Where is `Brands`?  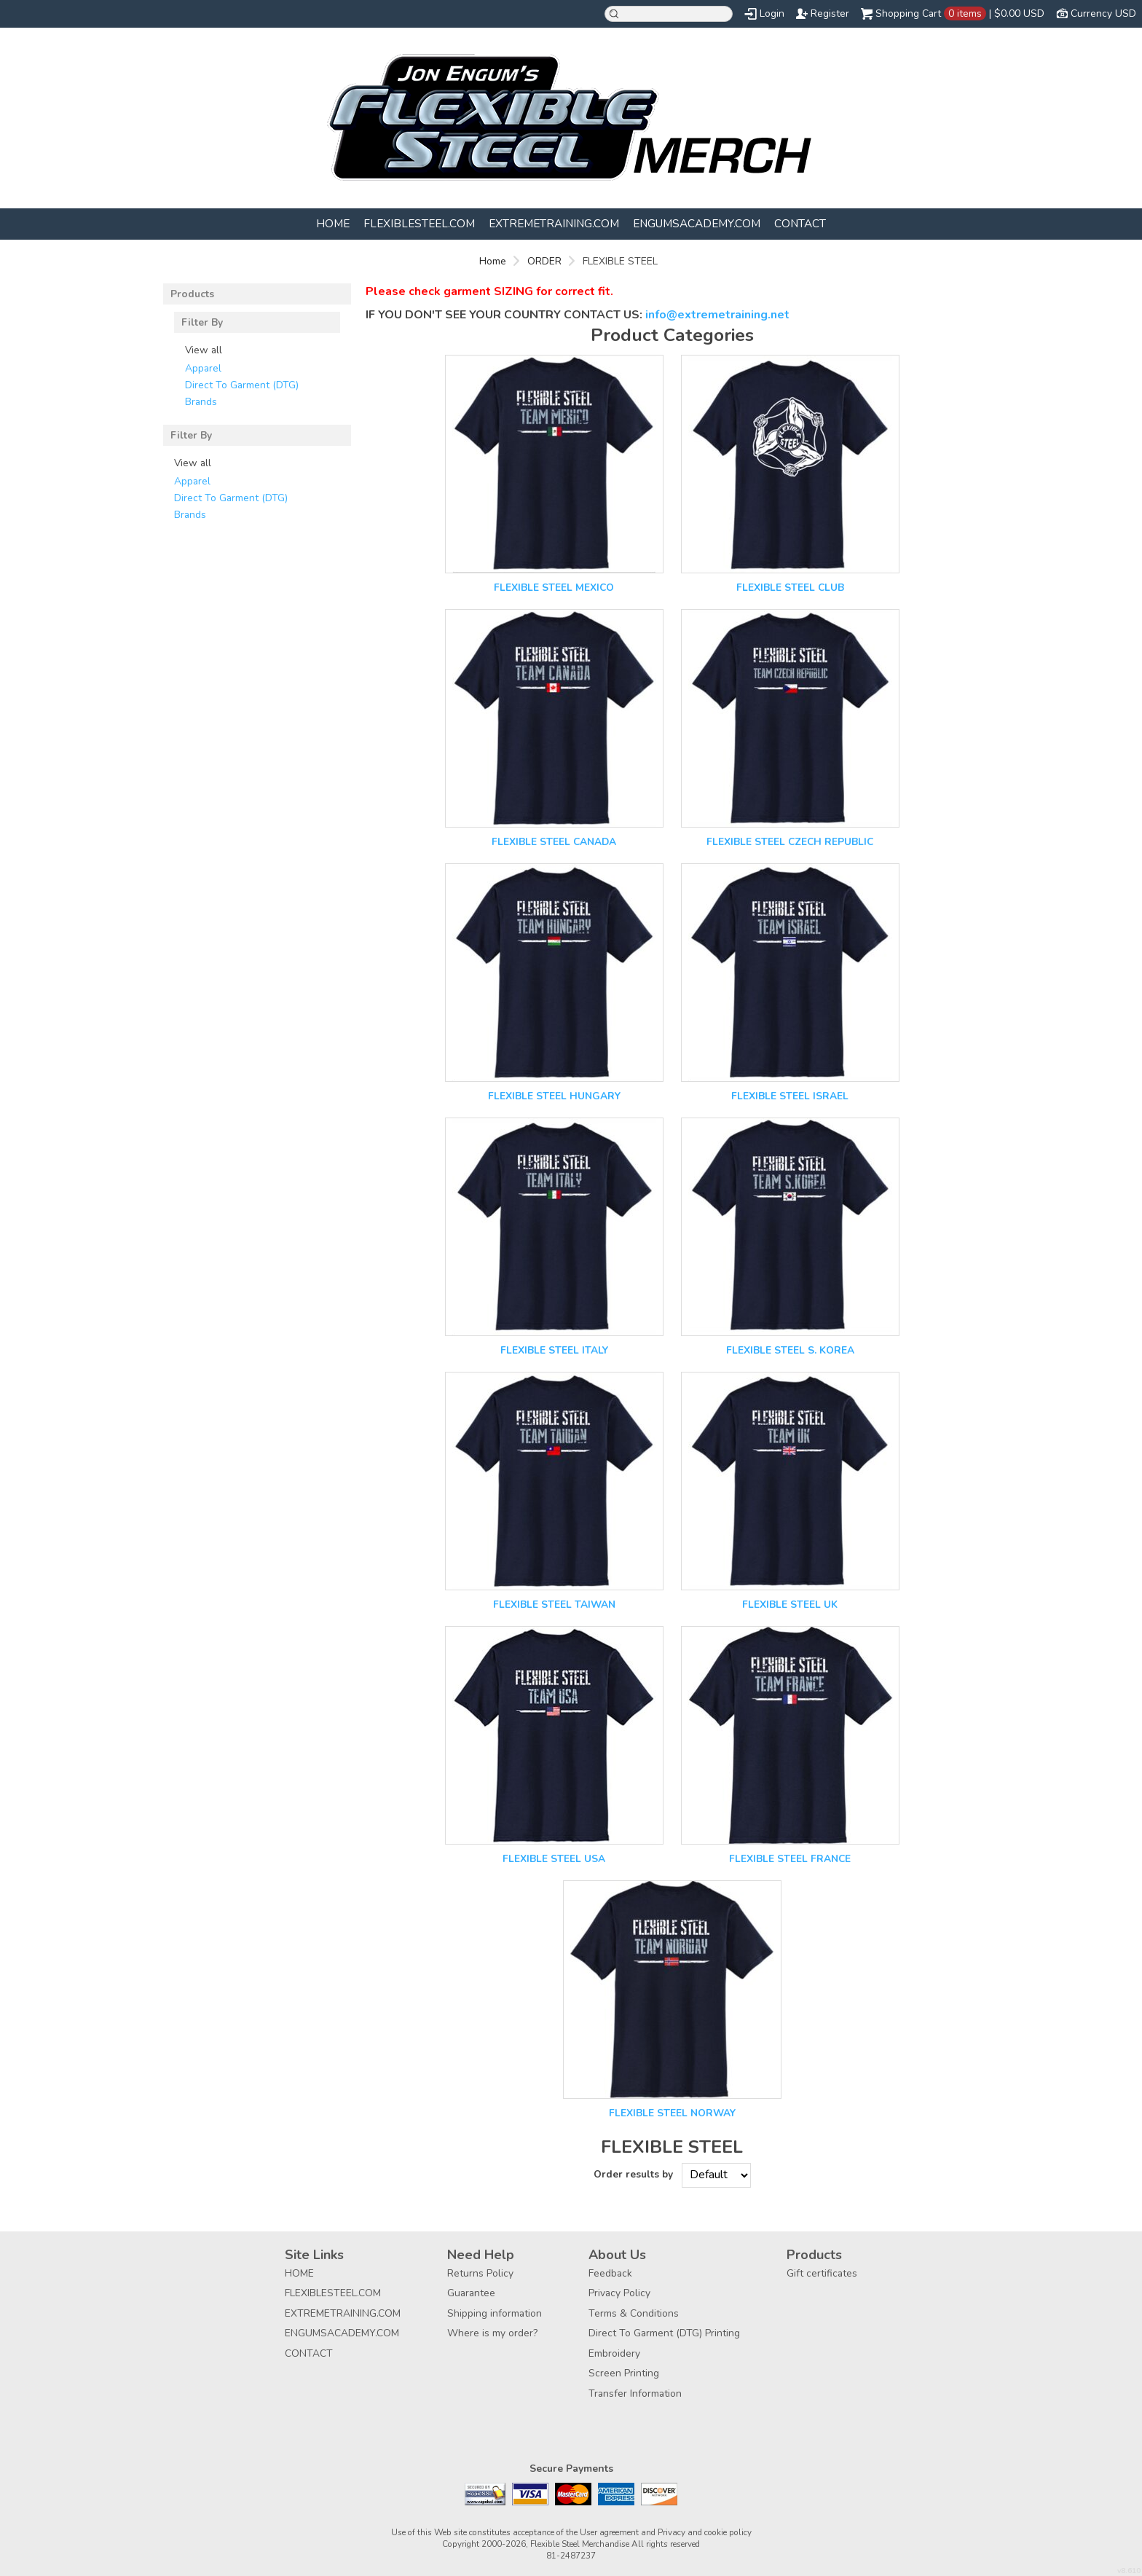
Brands is located at coordinates (201, 402).